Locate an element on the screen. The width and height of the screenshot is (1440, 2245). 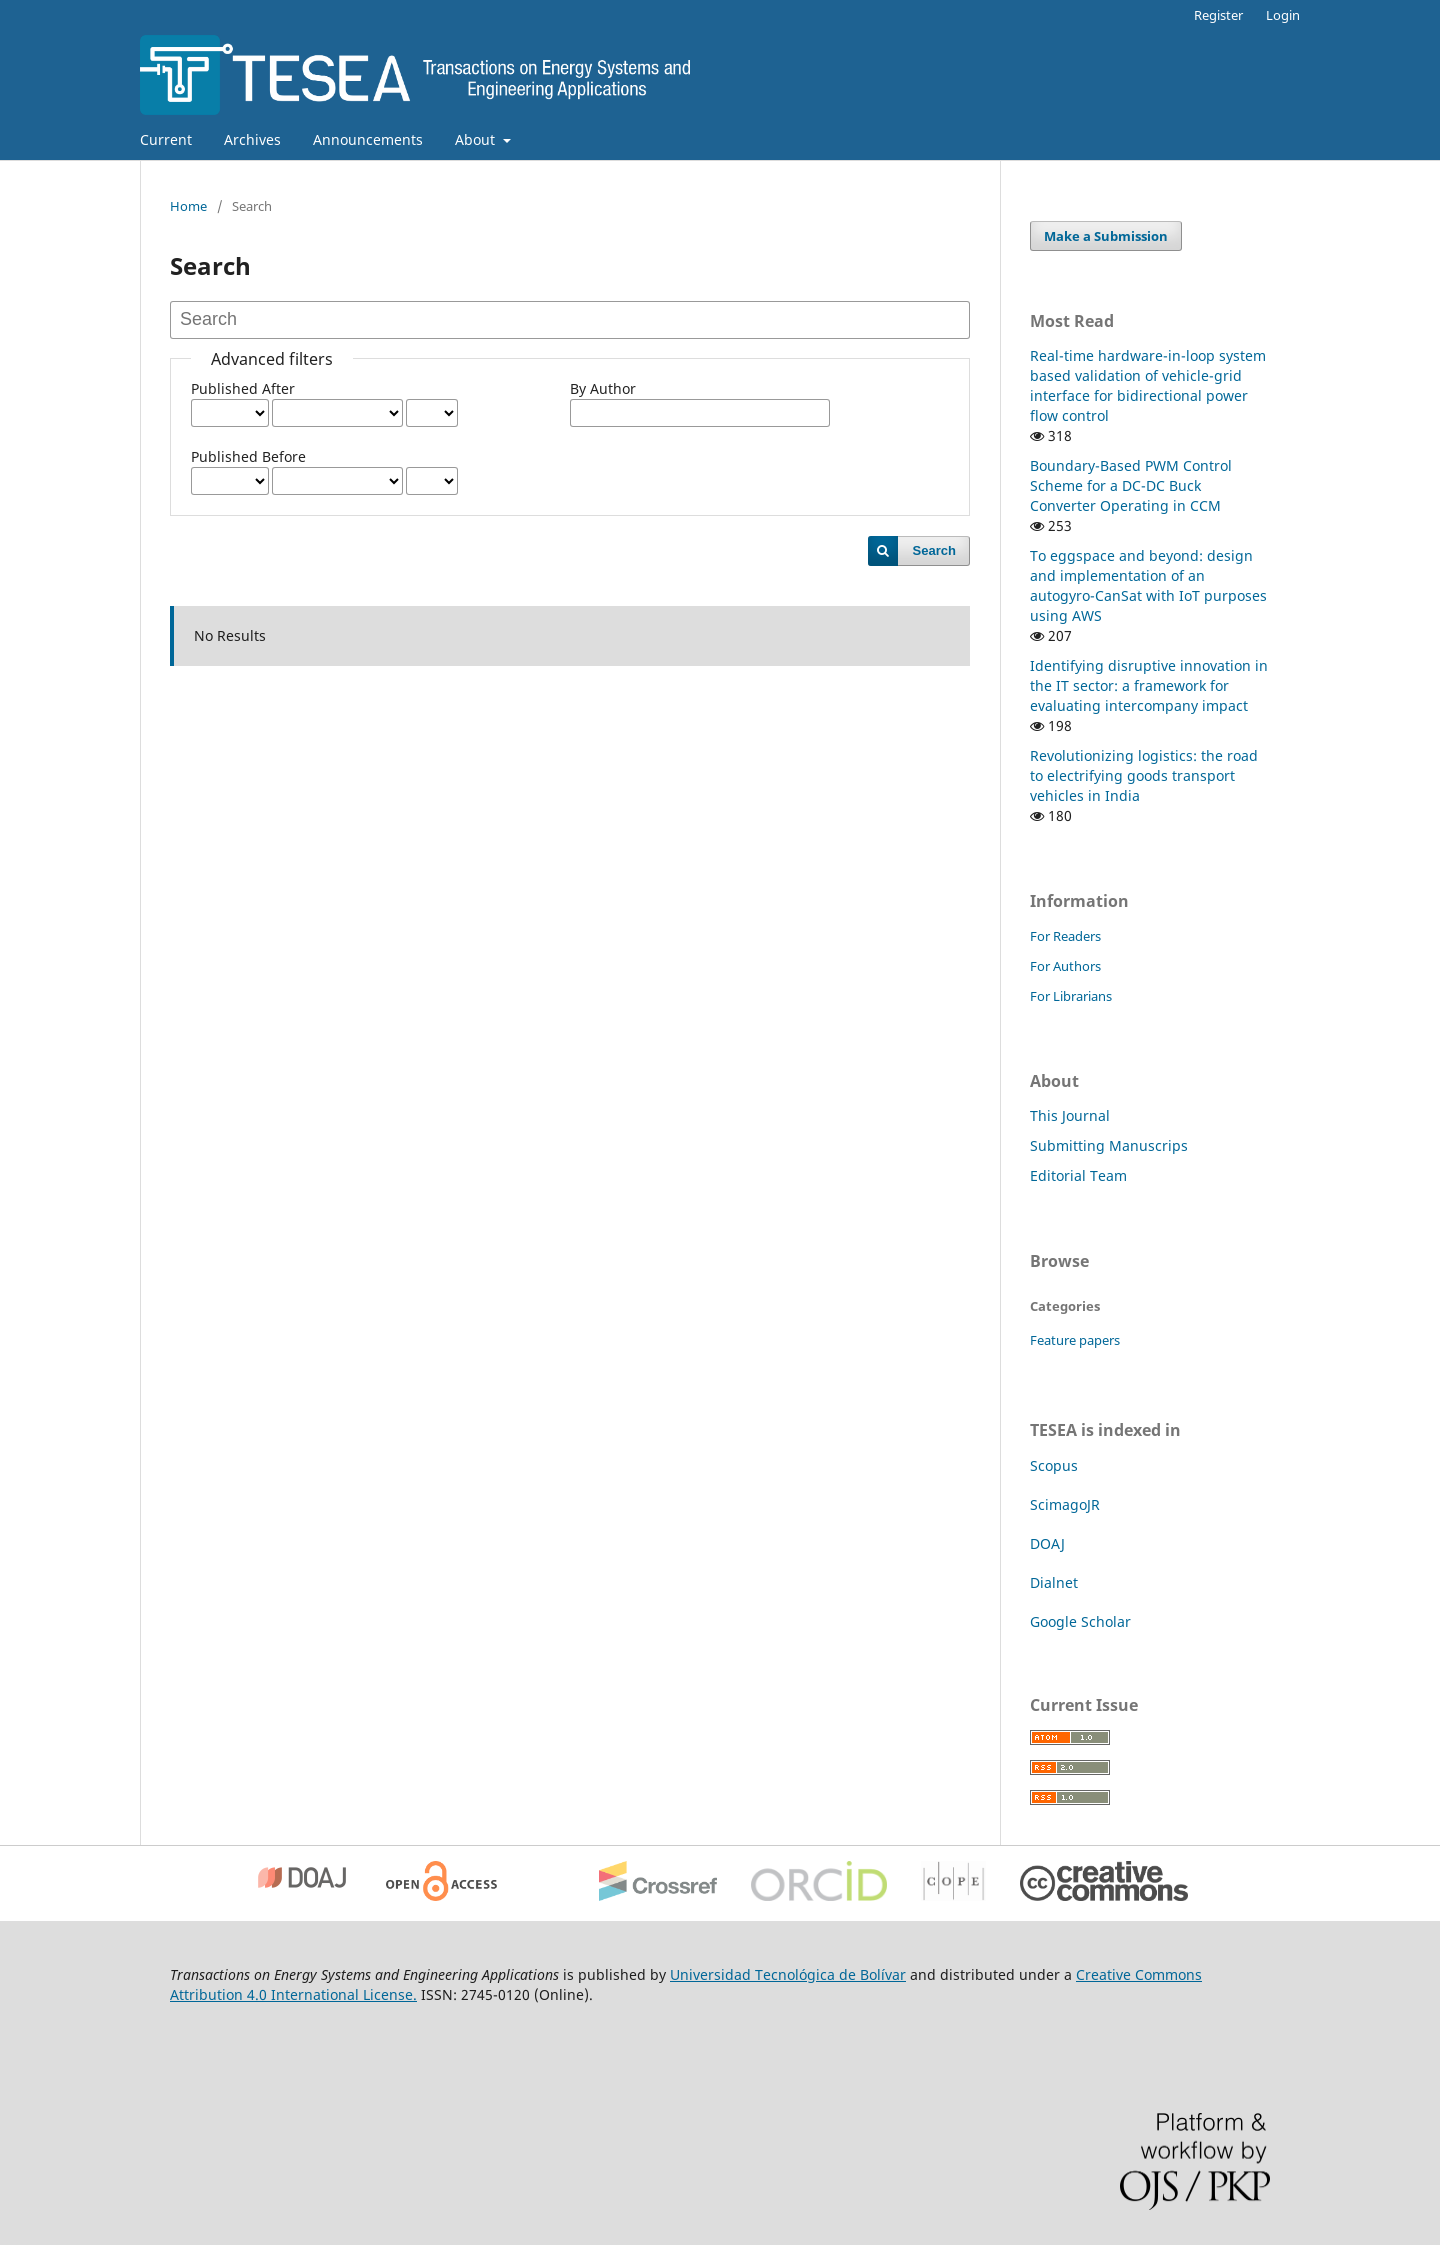
Dialnet is located at coordinates (1054, 1582).